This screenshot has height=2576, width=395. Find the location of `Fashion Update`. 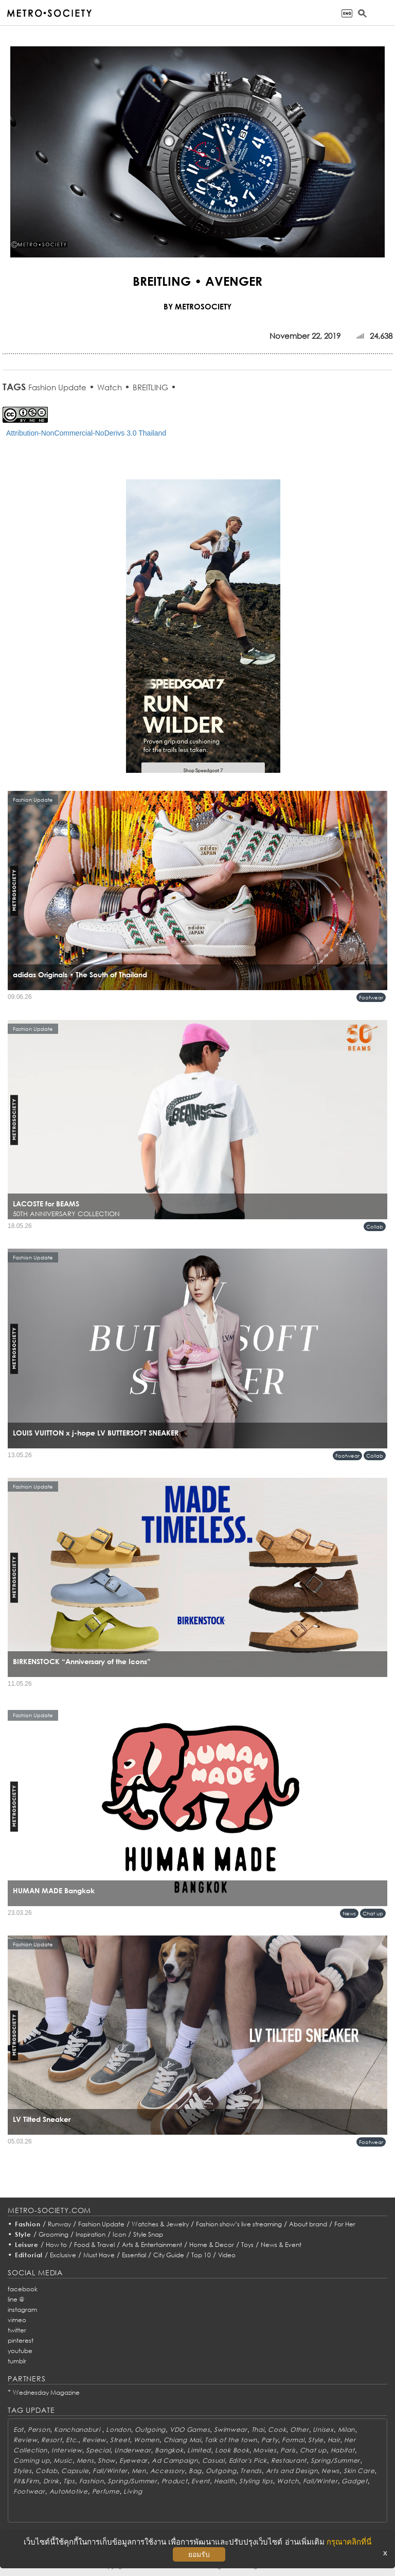

Fashion Update is located at coordinates (57, 387).